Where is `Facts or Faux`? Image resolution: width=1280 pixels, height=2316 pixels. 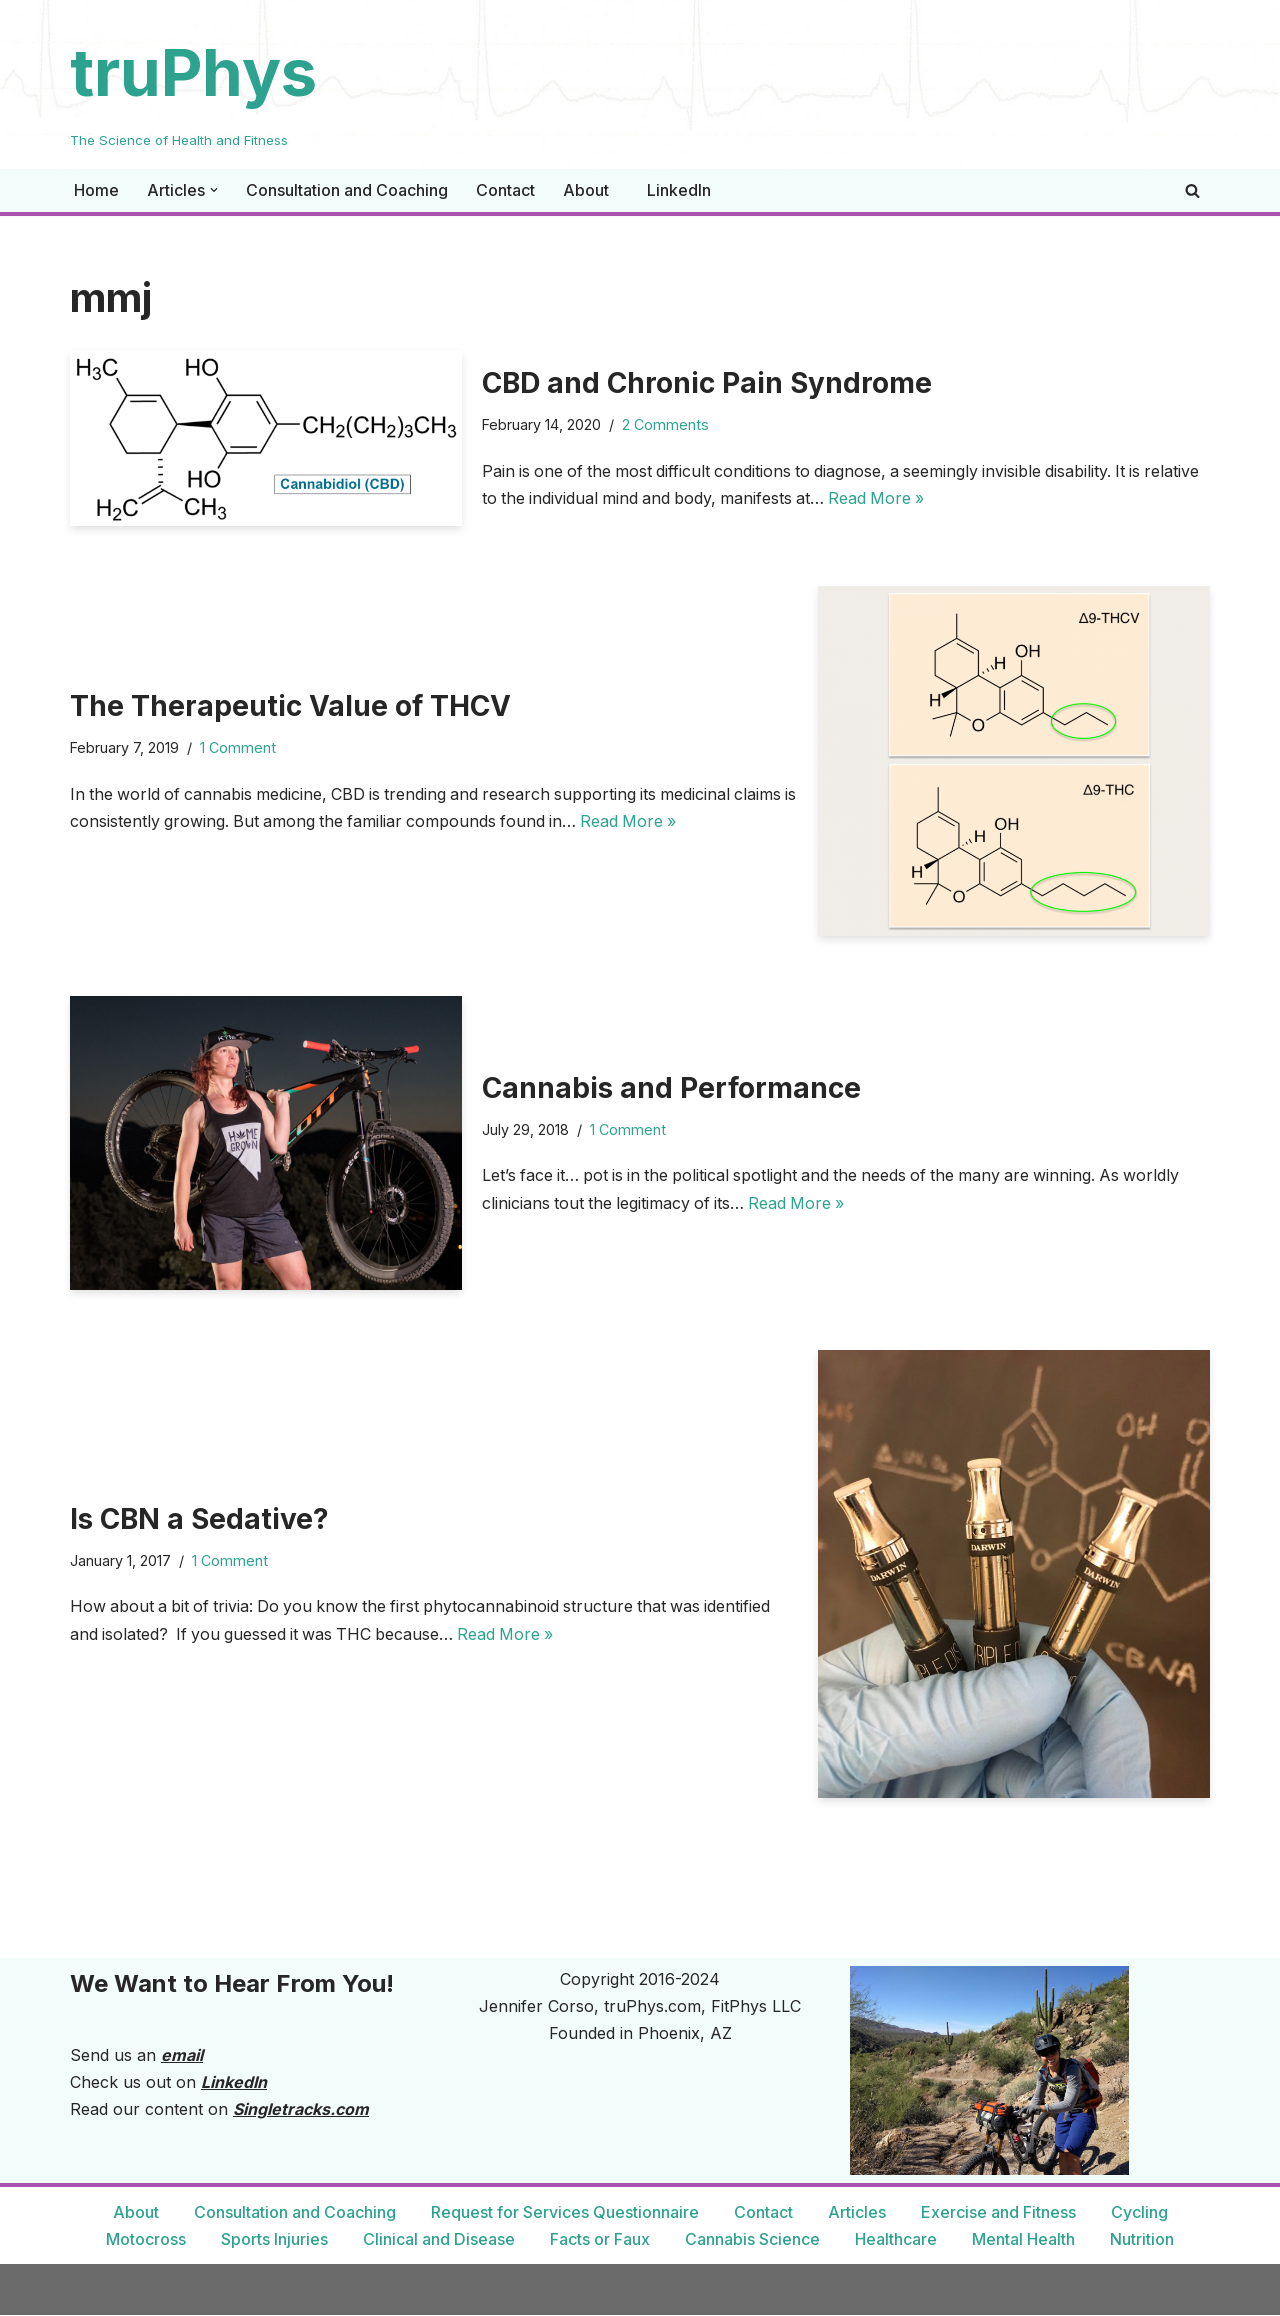
Facts or Faux is located at coordinates (600, 2239).